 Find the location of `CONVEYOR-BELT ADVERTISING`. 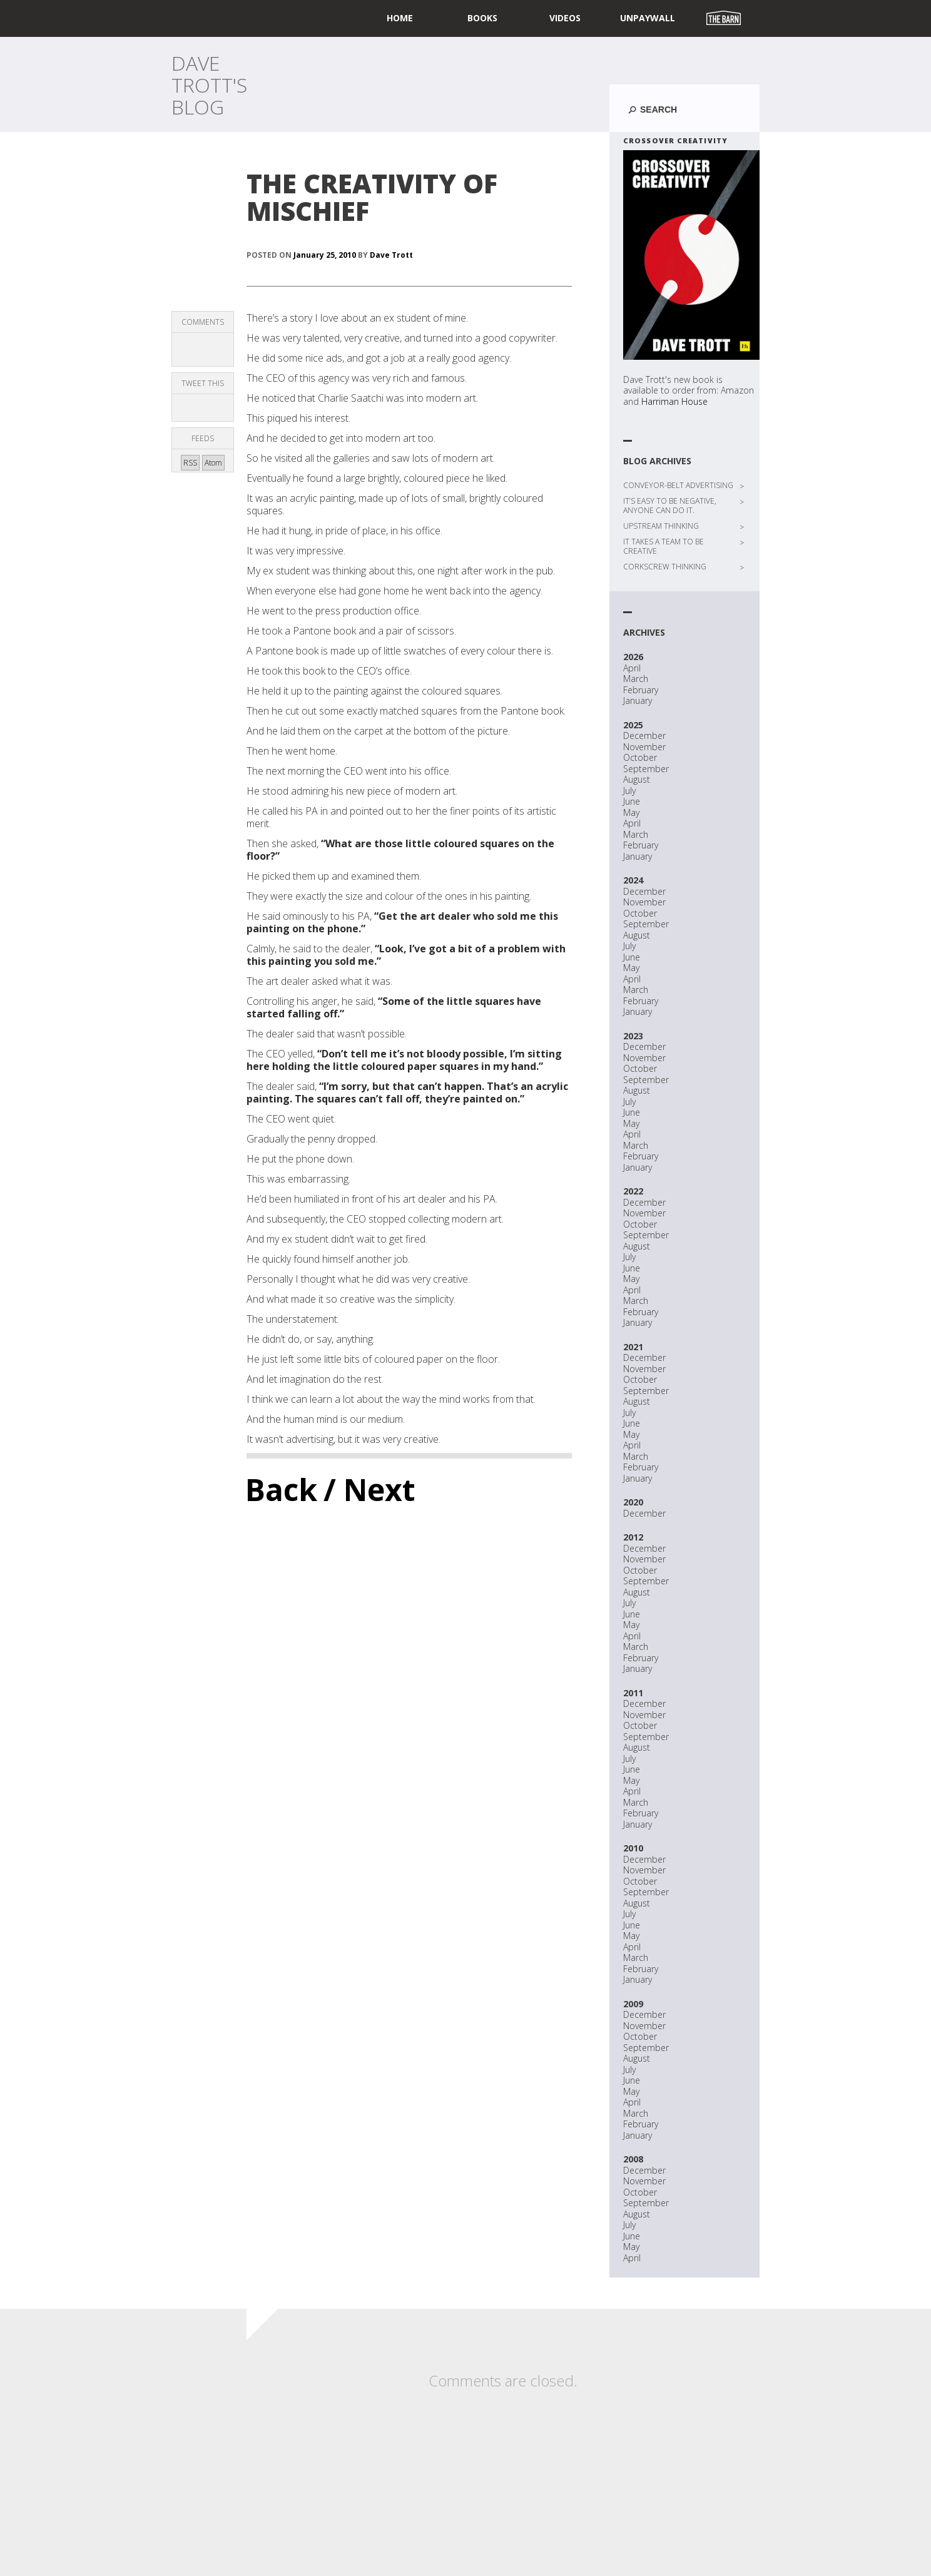

CONVEYOR-BELT ADVERTISING is located at coordinates (678, 485).